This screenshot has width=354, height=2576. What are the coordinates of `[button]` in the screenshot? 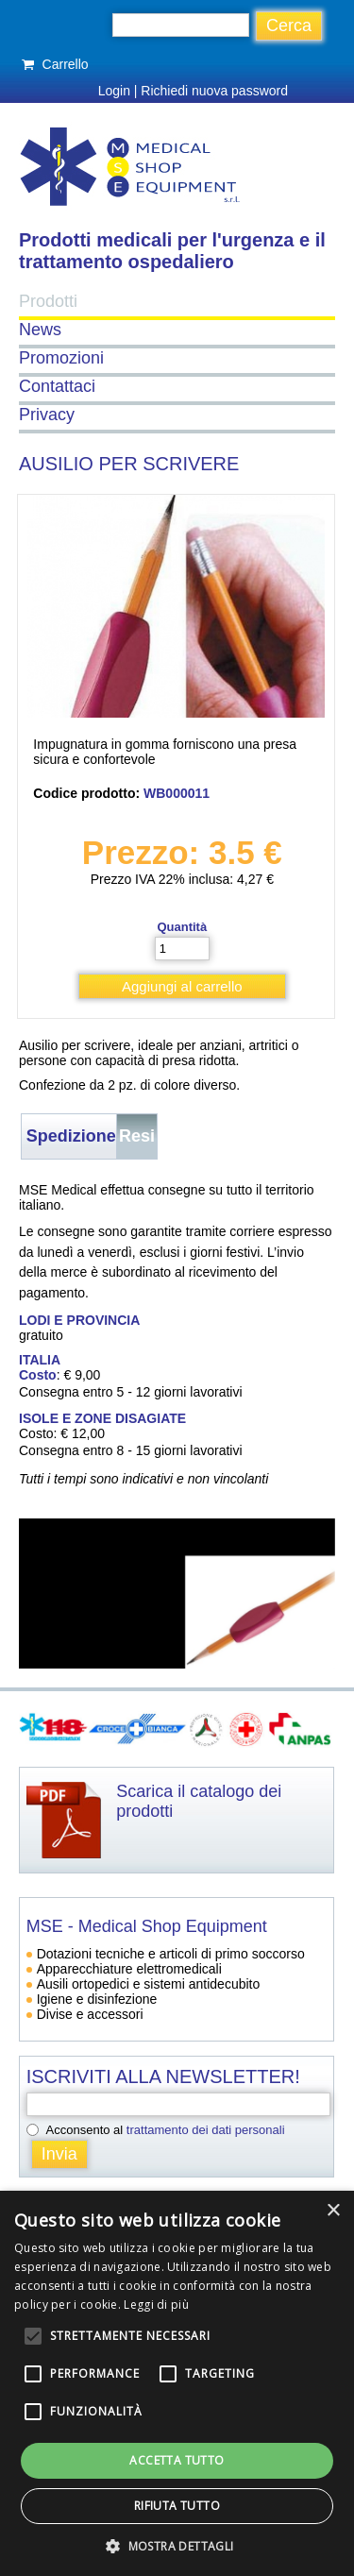 It's located at (176, 2545).